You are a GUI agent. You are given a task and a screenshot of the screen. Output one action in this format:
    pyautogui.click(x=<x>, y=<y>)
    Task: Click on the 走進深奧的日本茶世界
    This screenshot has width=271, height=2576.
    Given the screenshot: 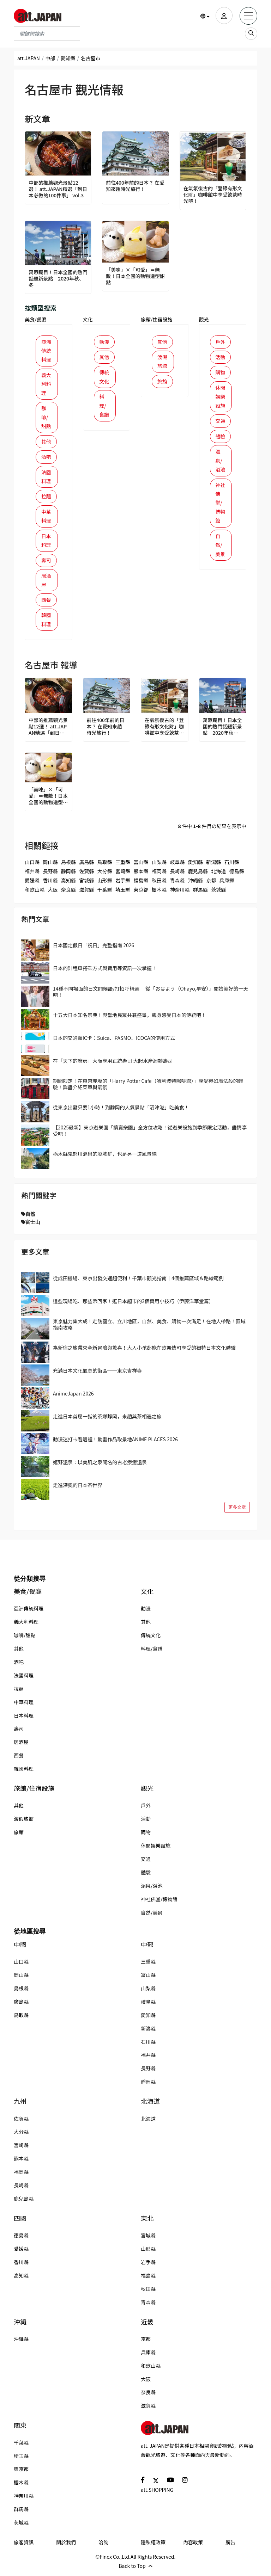 What is the action you would take?
    pyautogui.click(x=77, y=1488)
    